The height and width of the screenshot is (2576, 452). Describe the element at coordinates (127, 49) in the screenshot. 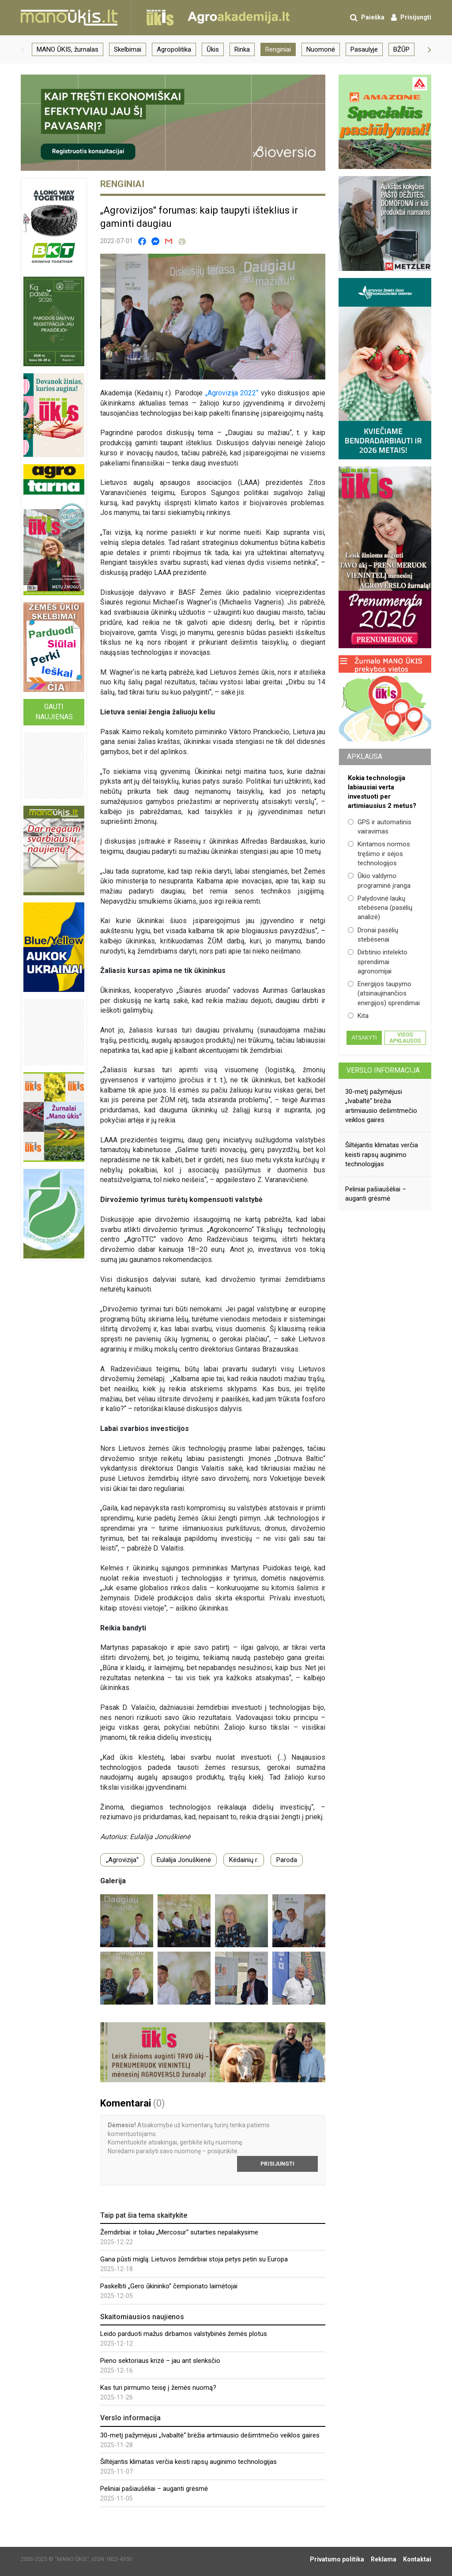

I see `Skelbimai [group]` at that location.